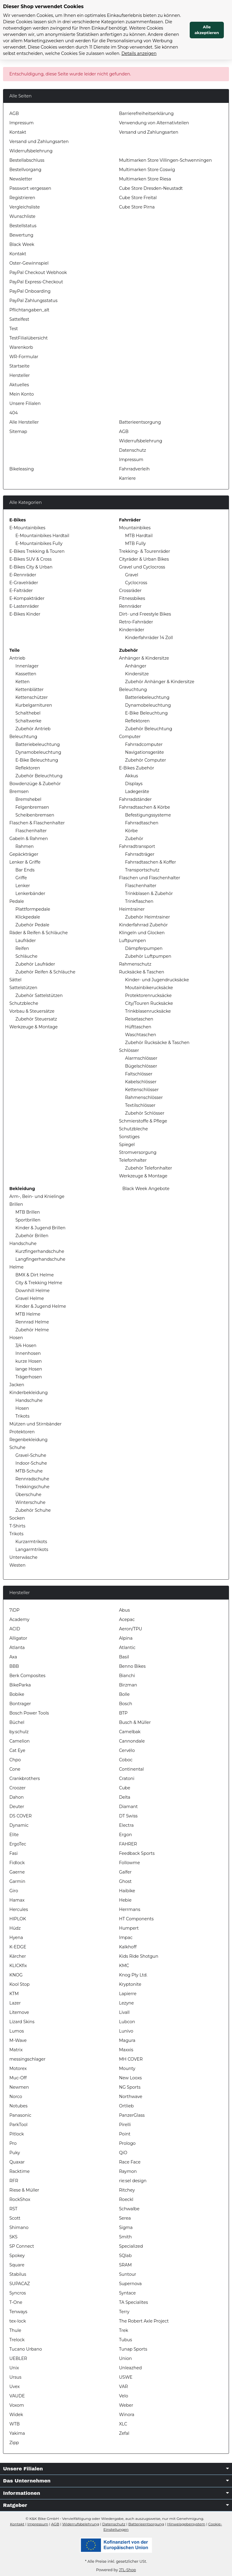  I want to click on Chpo, so click(15, 1759).